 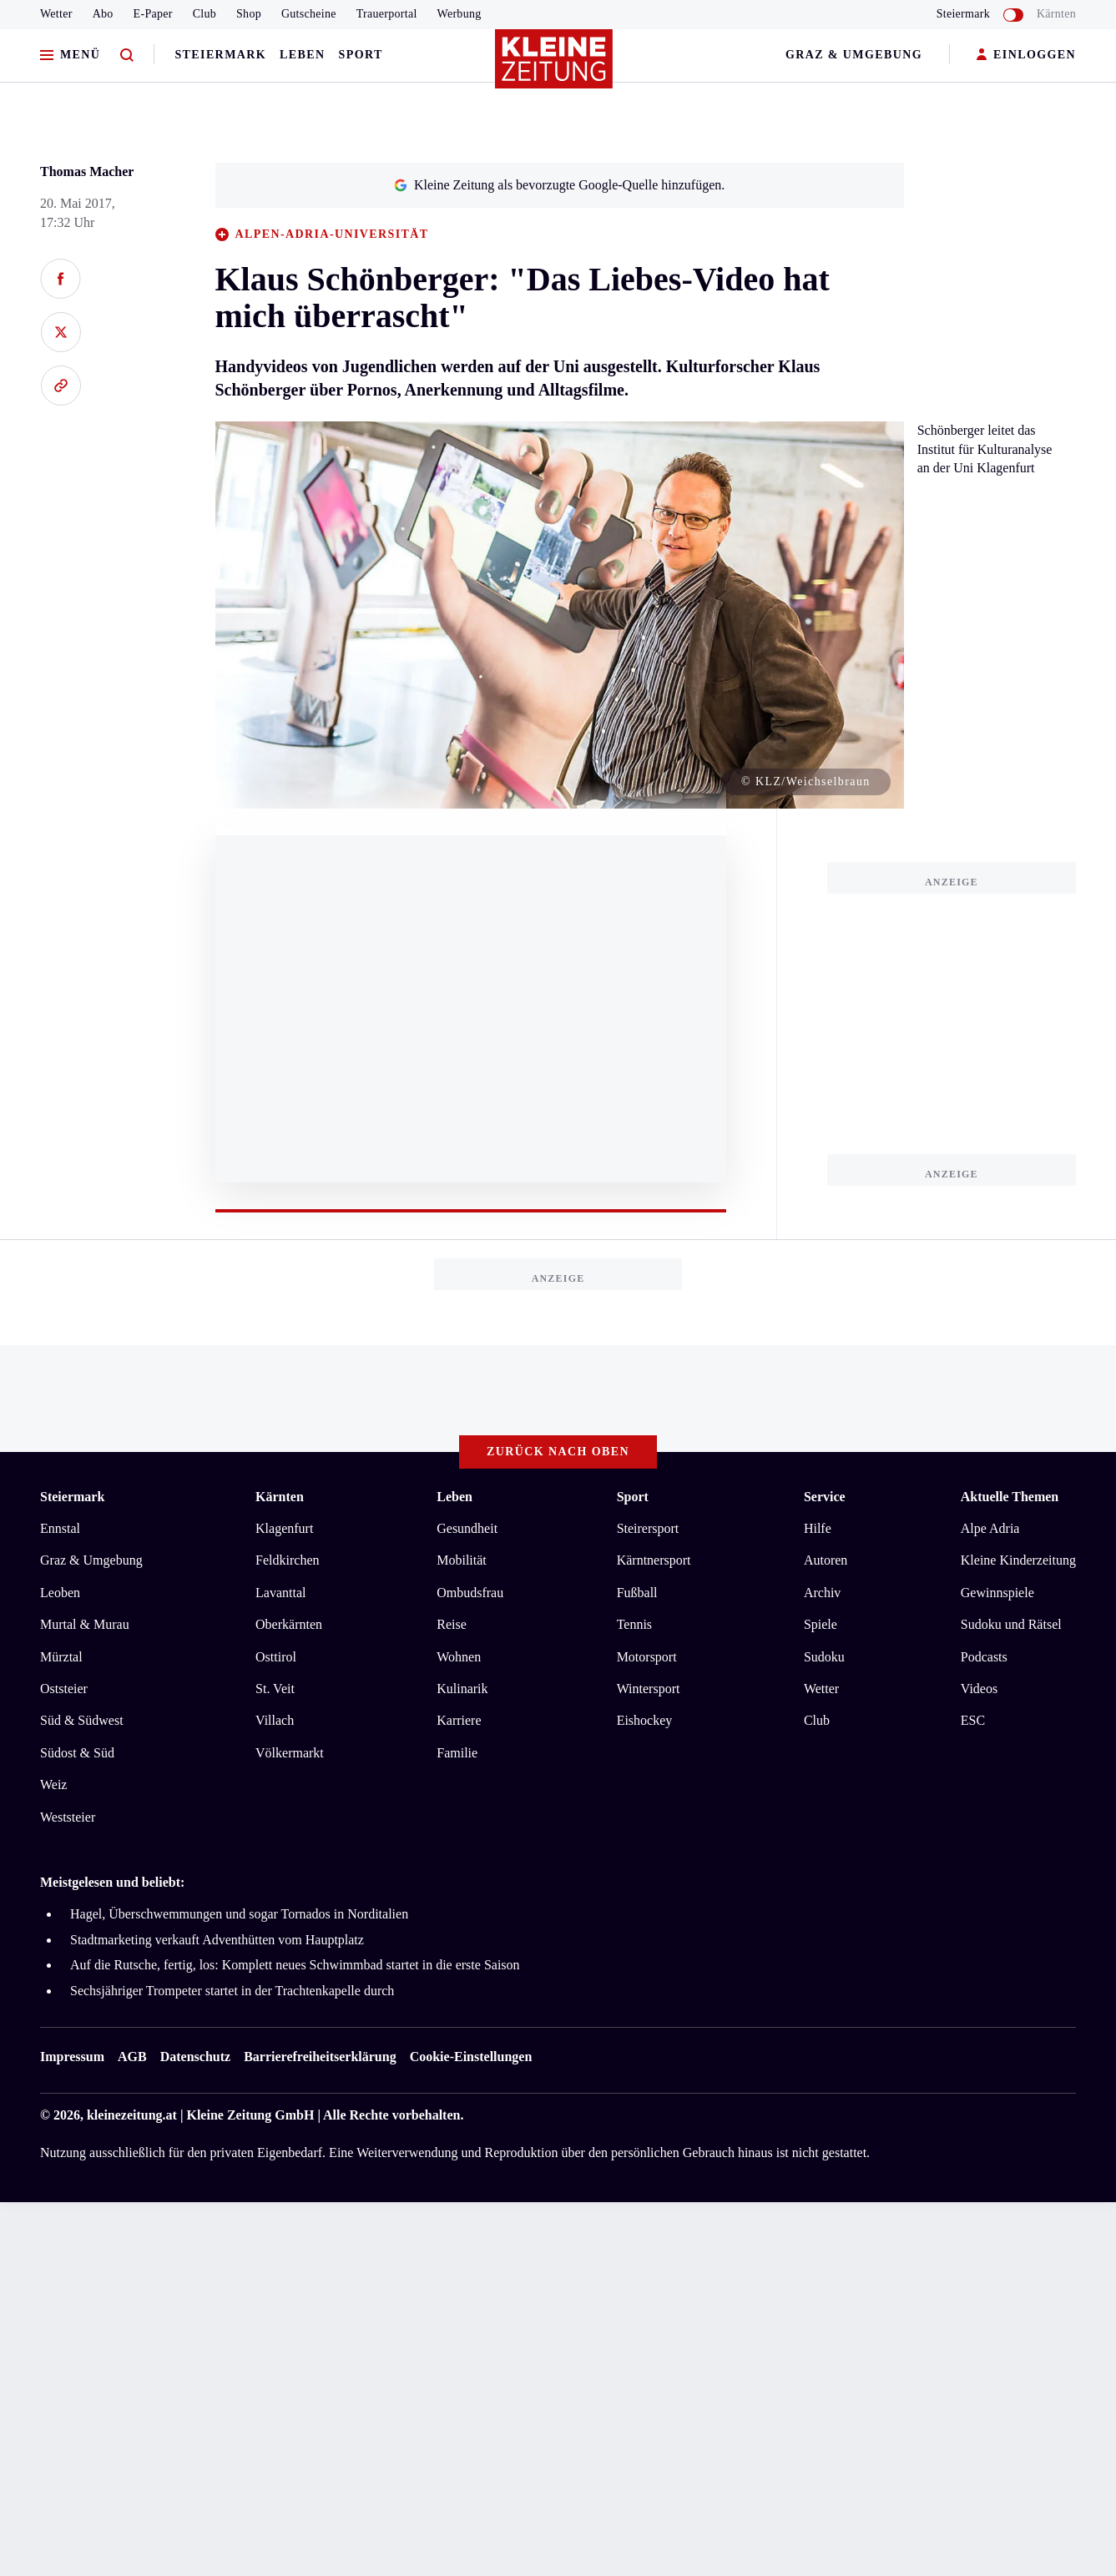 What do you see at coordinates (459, 14) in the screenshot?
I see `Werbung` at bounding box center [459, 14].